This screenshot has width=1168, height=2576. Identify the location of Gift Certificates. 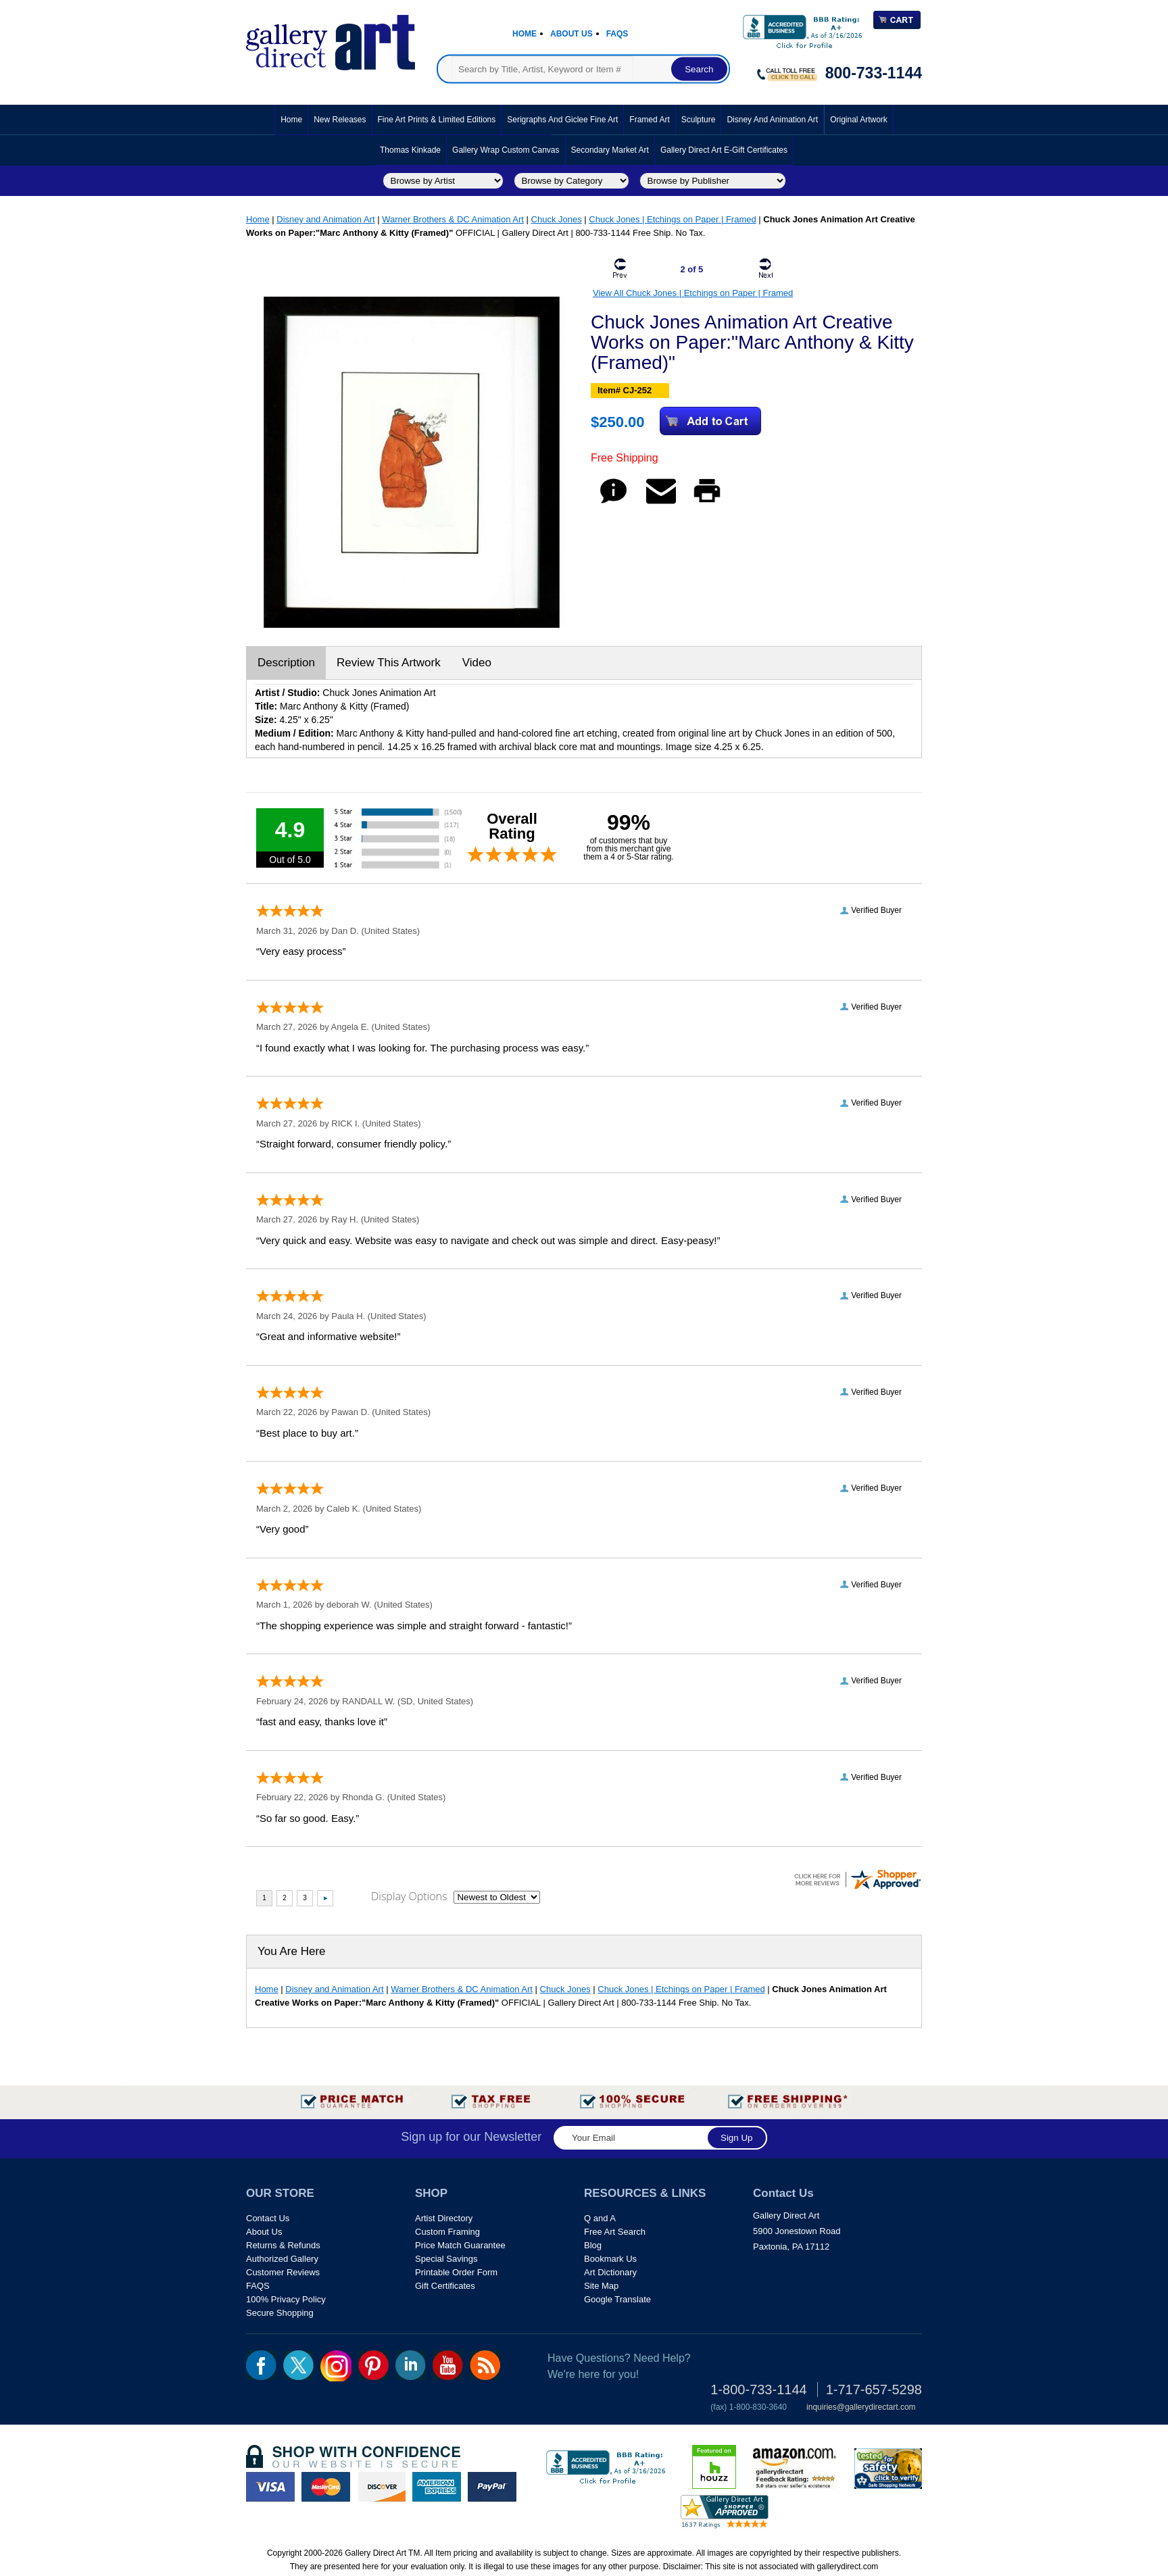
(445, 2286).